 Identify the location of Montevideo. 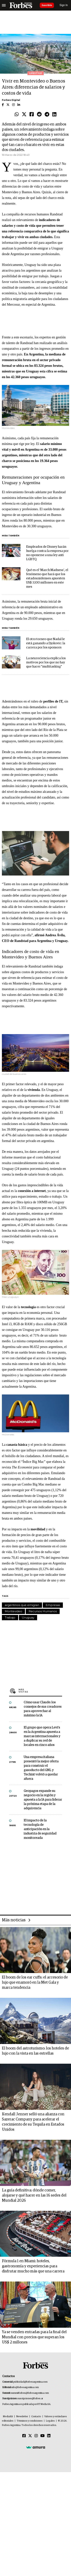
(13, 1611).